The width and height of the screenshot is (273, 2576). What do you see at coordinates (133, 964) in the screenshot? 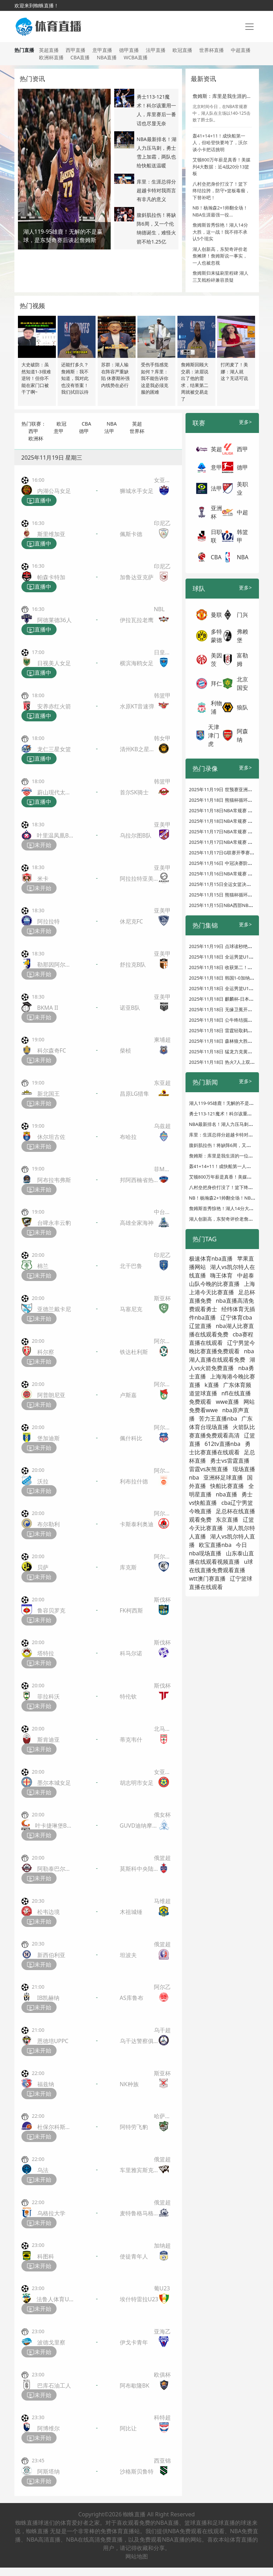
I see `舒拉克B队` at bounding box center [133, 964].